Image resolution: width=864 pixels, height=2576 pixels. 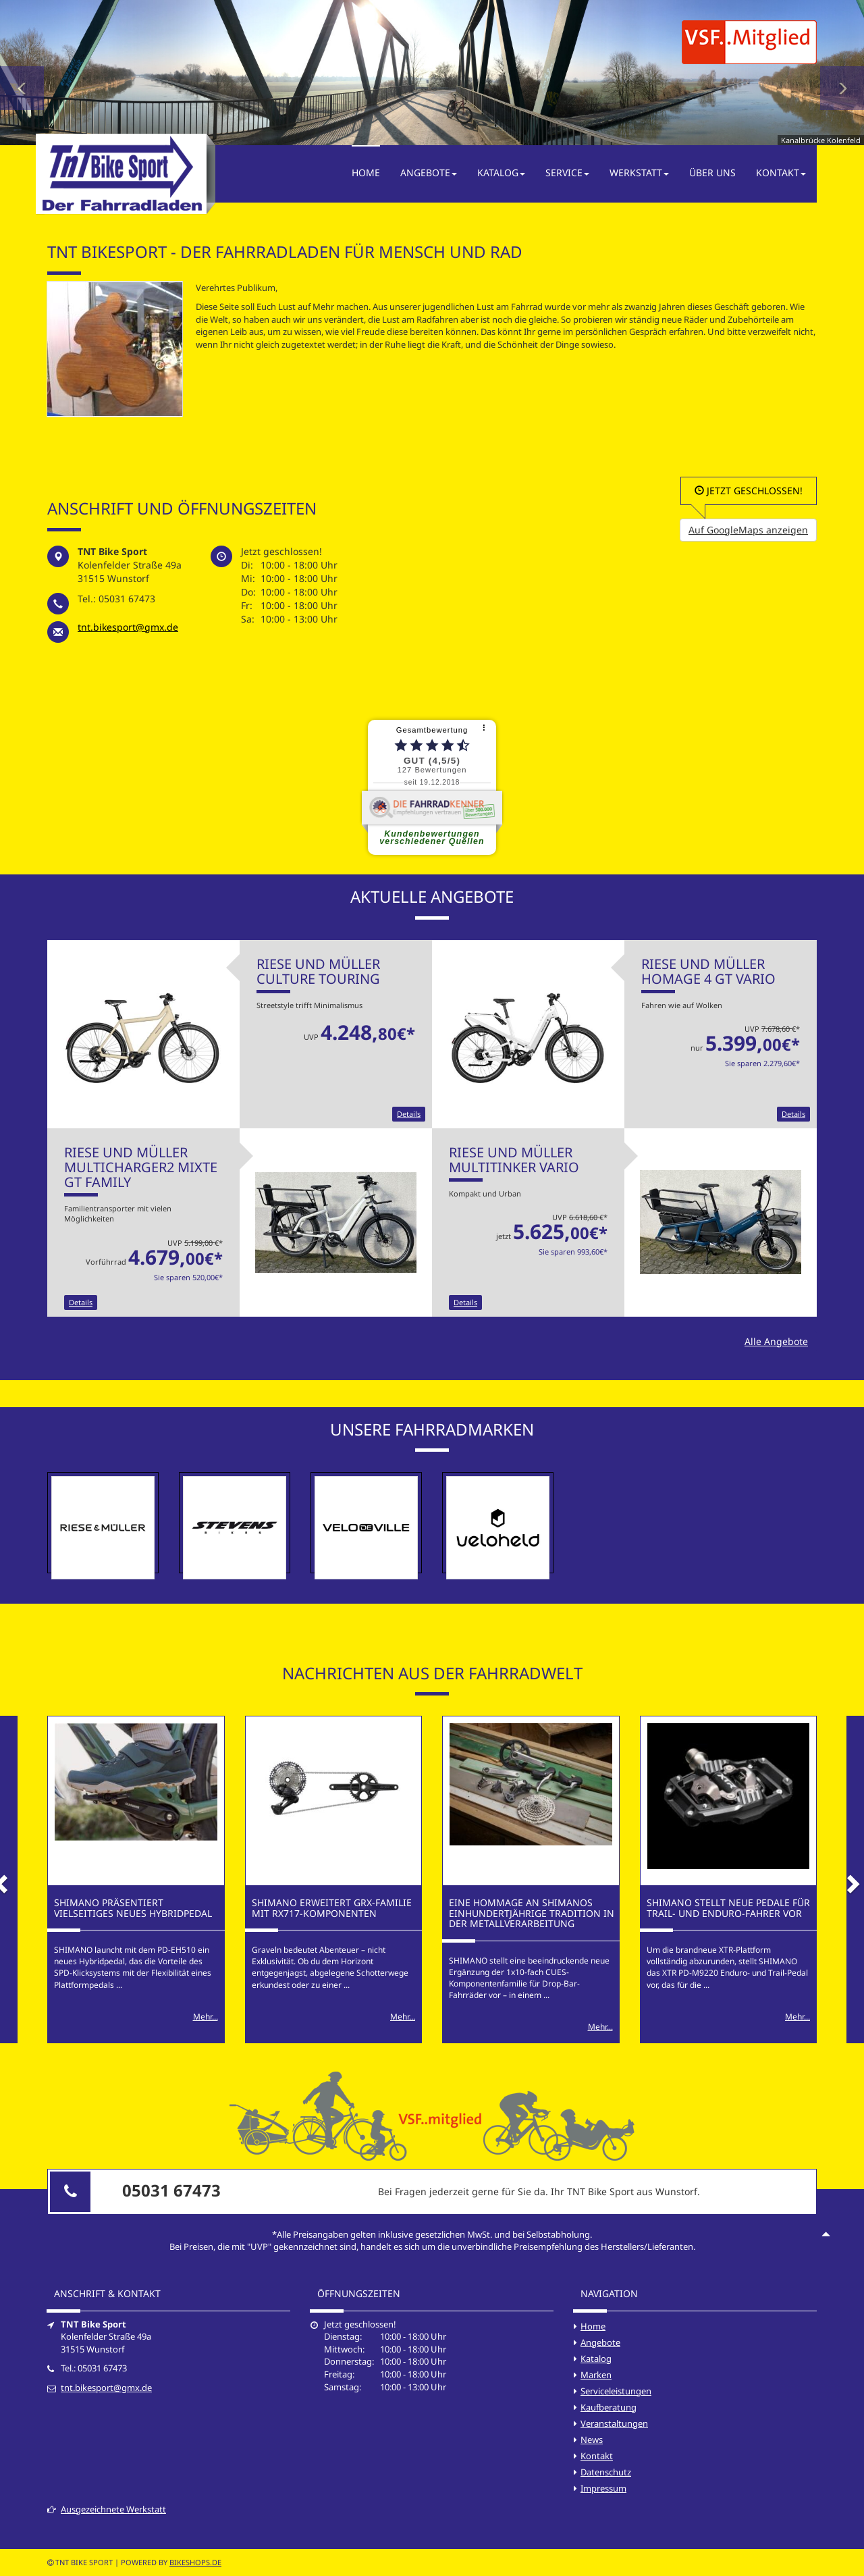 What do you see at coordinates (22, 72) in the screenshot?
I see `[button]` at bounding box center [22, 72].